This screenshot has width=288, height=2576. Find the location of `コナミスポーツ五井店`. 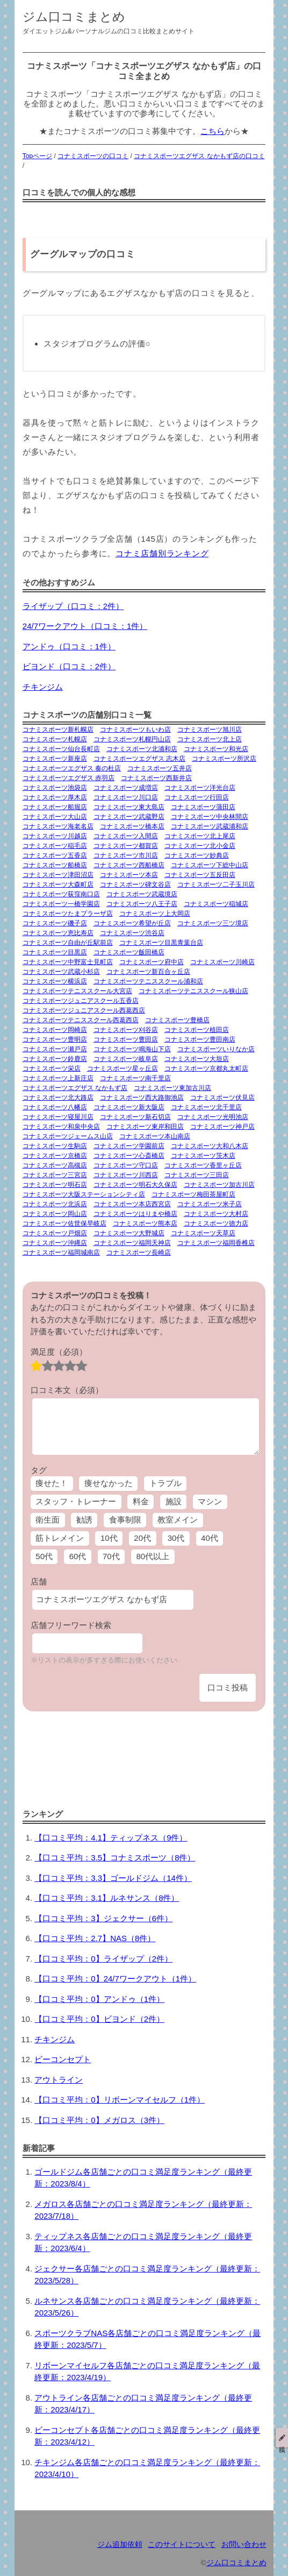

コナミスポーツ五井店 is located at coordinates (159, 768).